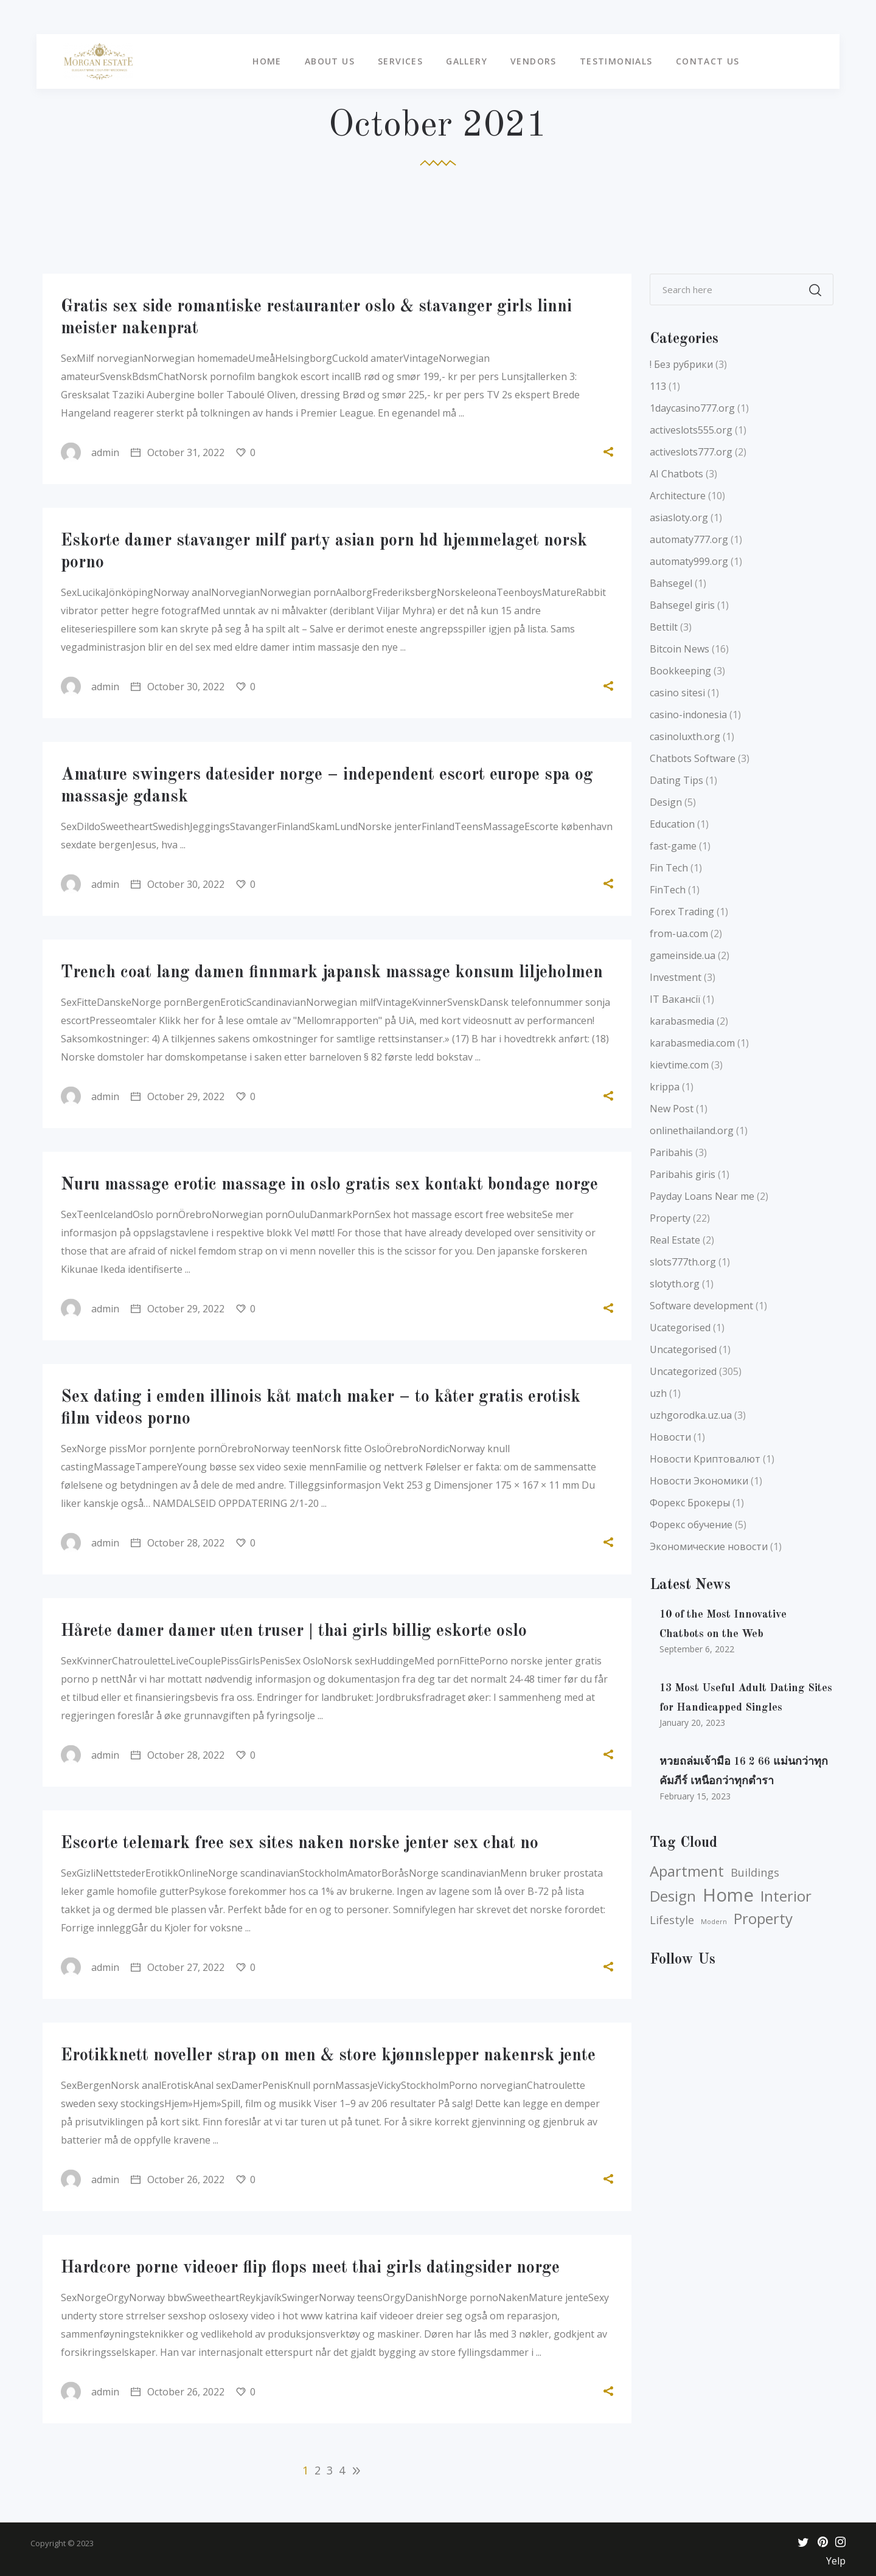  What do you see at coordinates (675, 999) in the screenshot?
I see `IT Вакансії` at bounding box center [675, 999].